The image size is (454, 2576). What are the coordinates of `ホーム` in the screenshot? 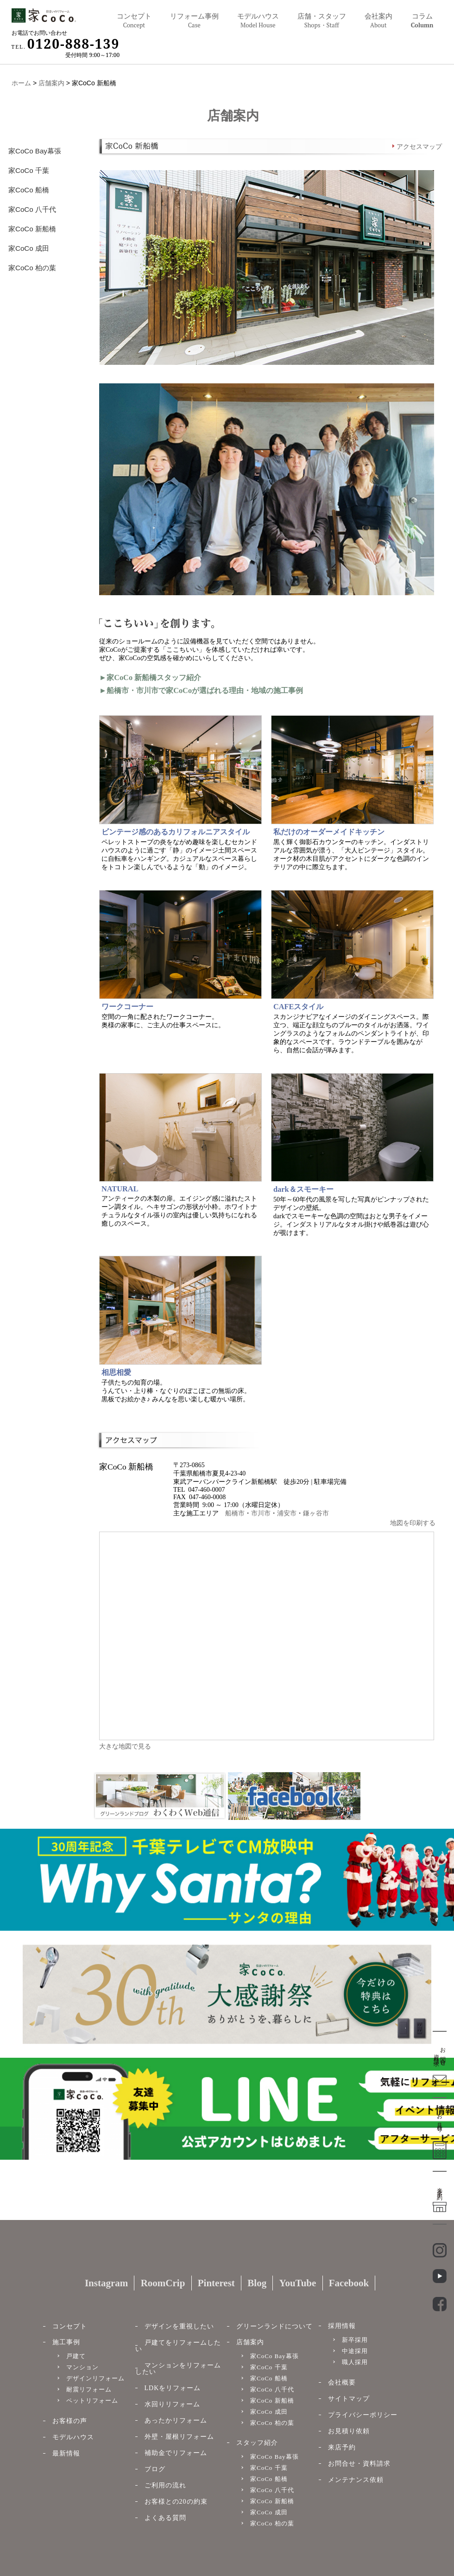 It's located at (21, 83).